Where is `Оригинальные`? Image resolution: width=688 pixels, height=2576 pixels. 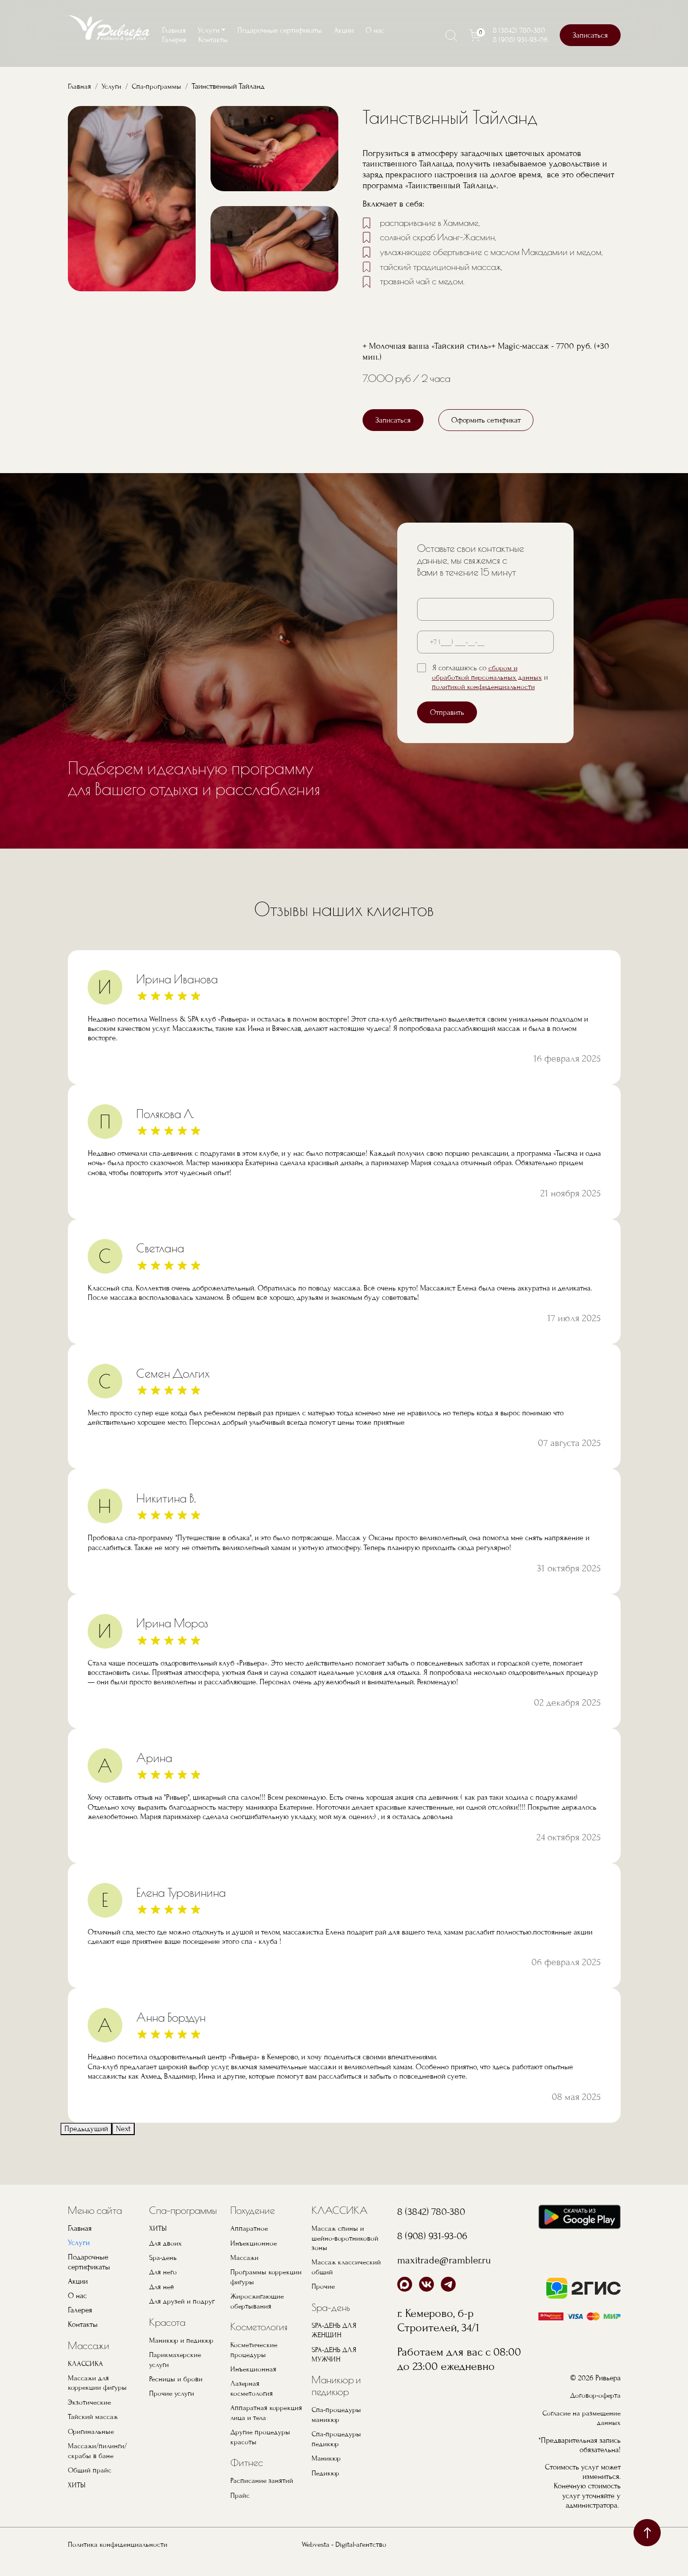 Оригинальные is located at coordinates (92, 2447).